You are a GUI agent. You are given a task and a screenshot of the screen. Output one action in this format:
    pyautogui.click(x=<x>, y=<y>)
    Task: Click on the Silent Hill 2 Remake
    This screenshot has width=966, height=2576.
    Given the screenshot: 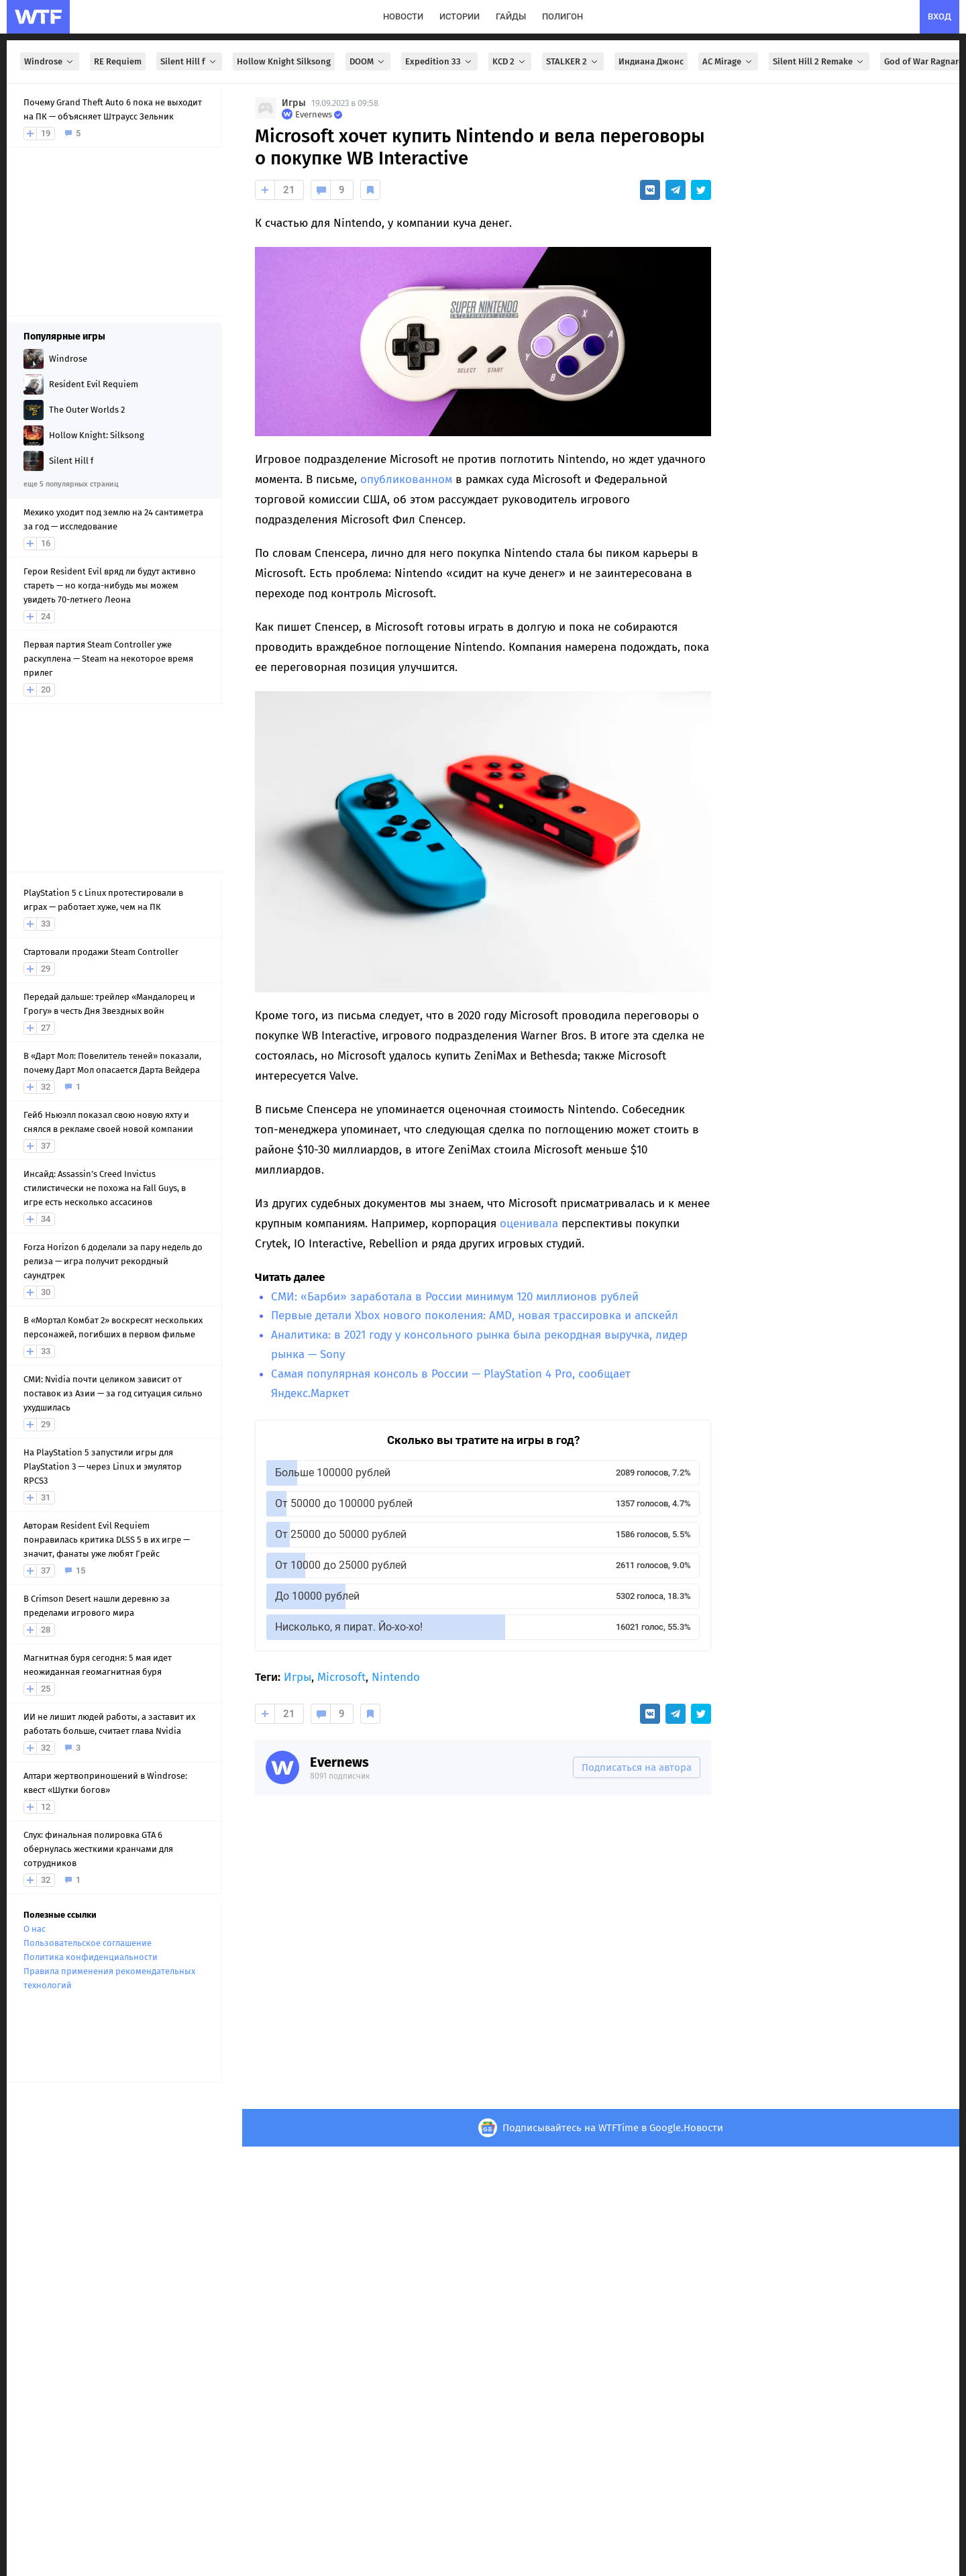 What is the action you would take?
    pyautogui.click(x=819, y=61)
    